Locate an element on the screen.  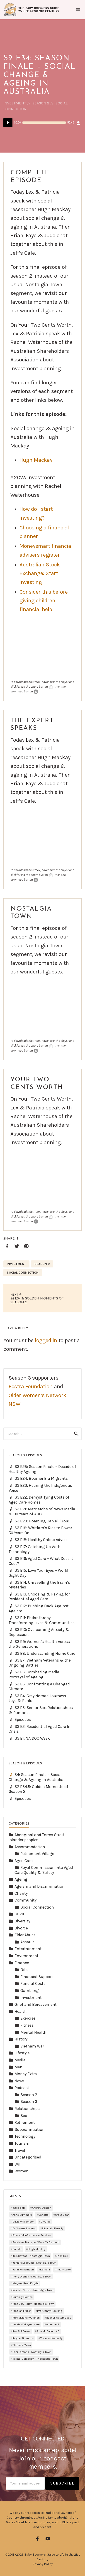
Investment is located at coordinates (14, 103).